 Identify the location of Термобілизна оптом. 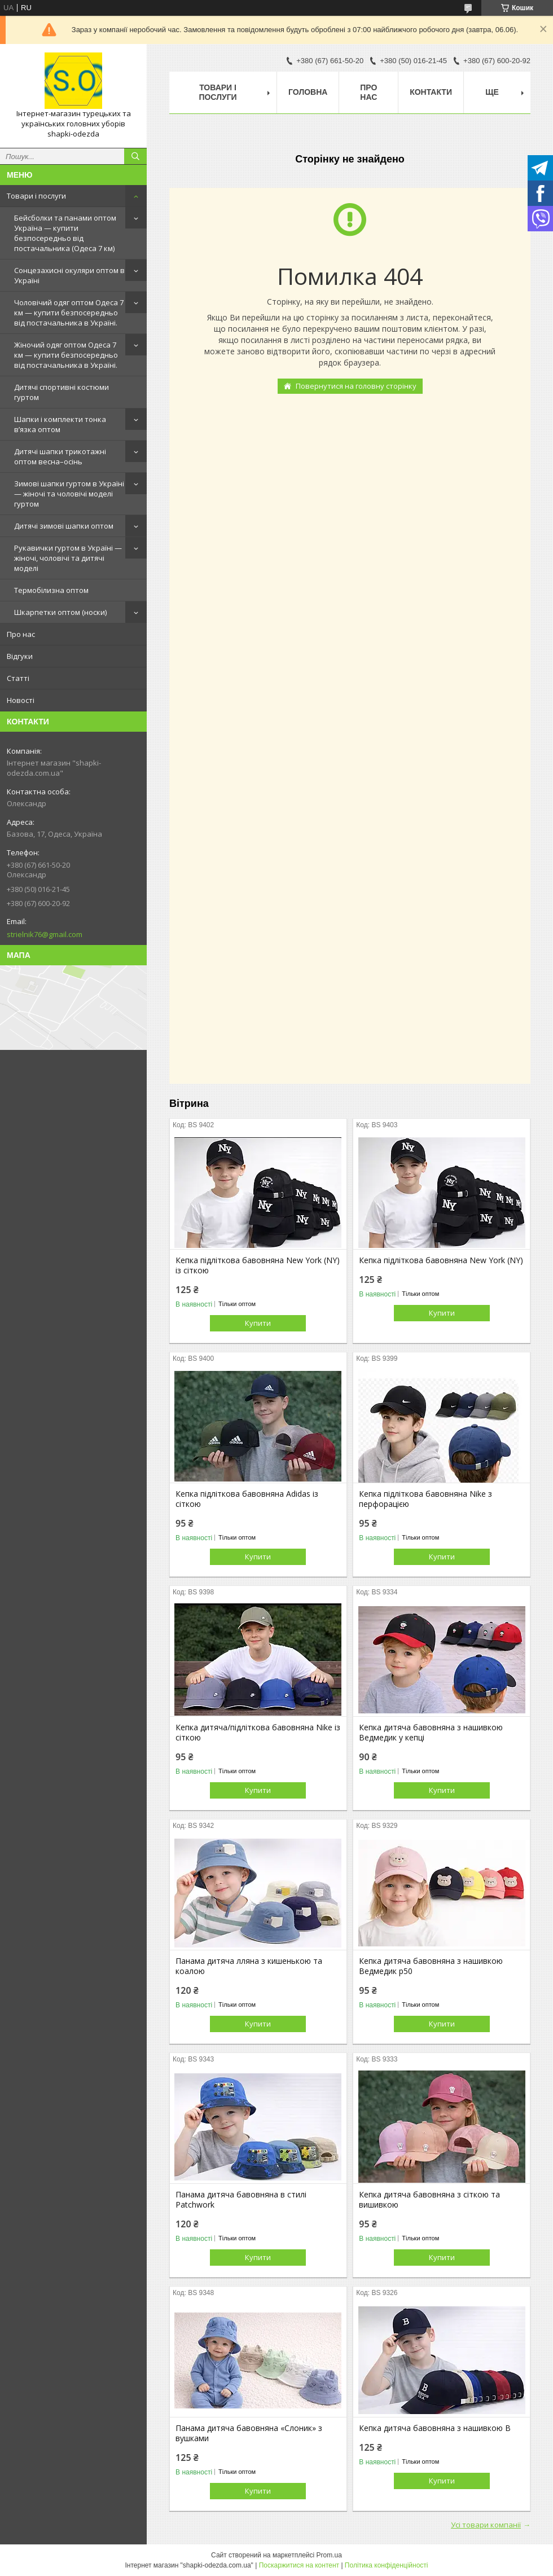
(51, 590).